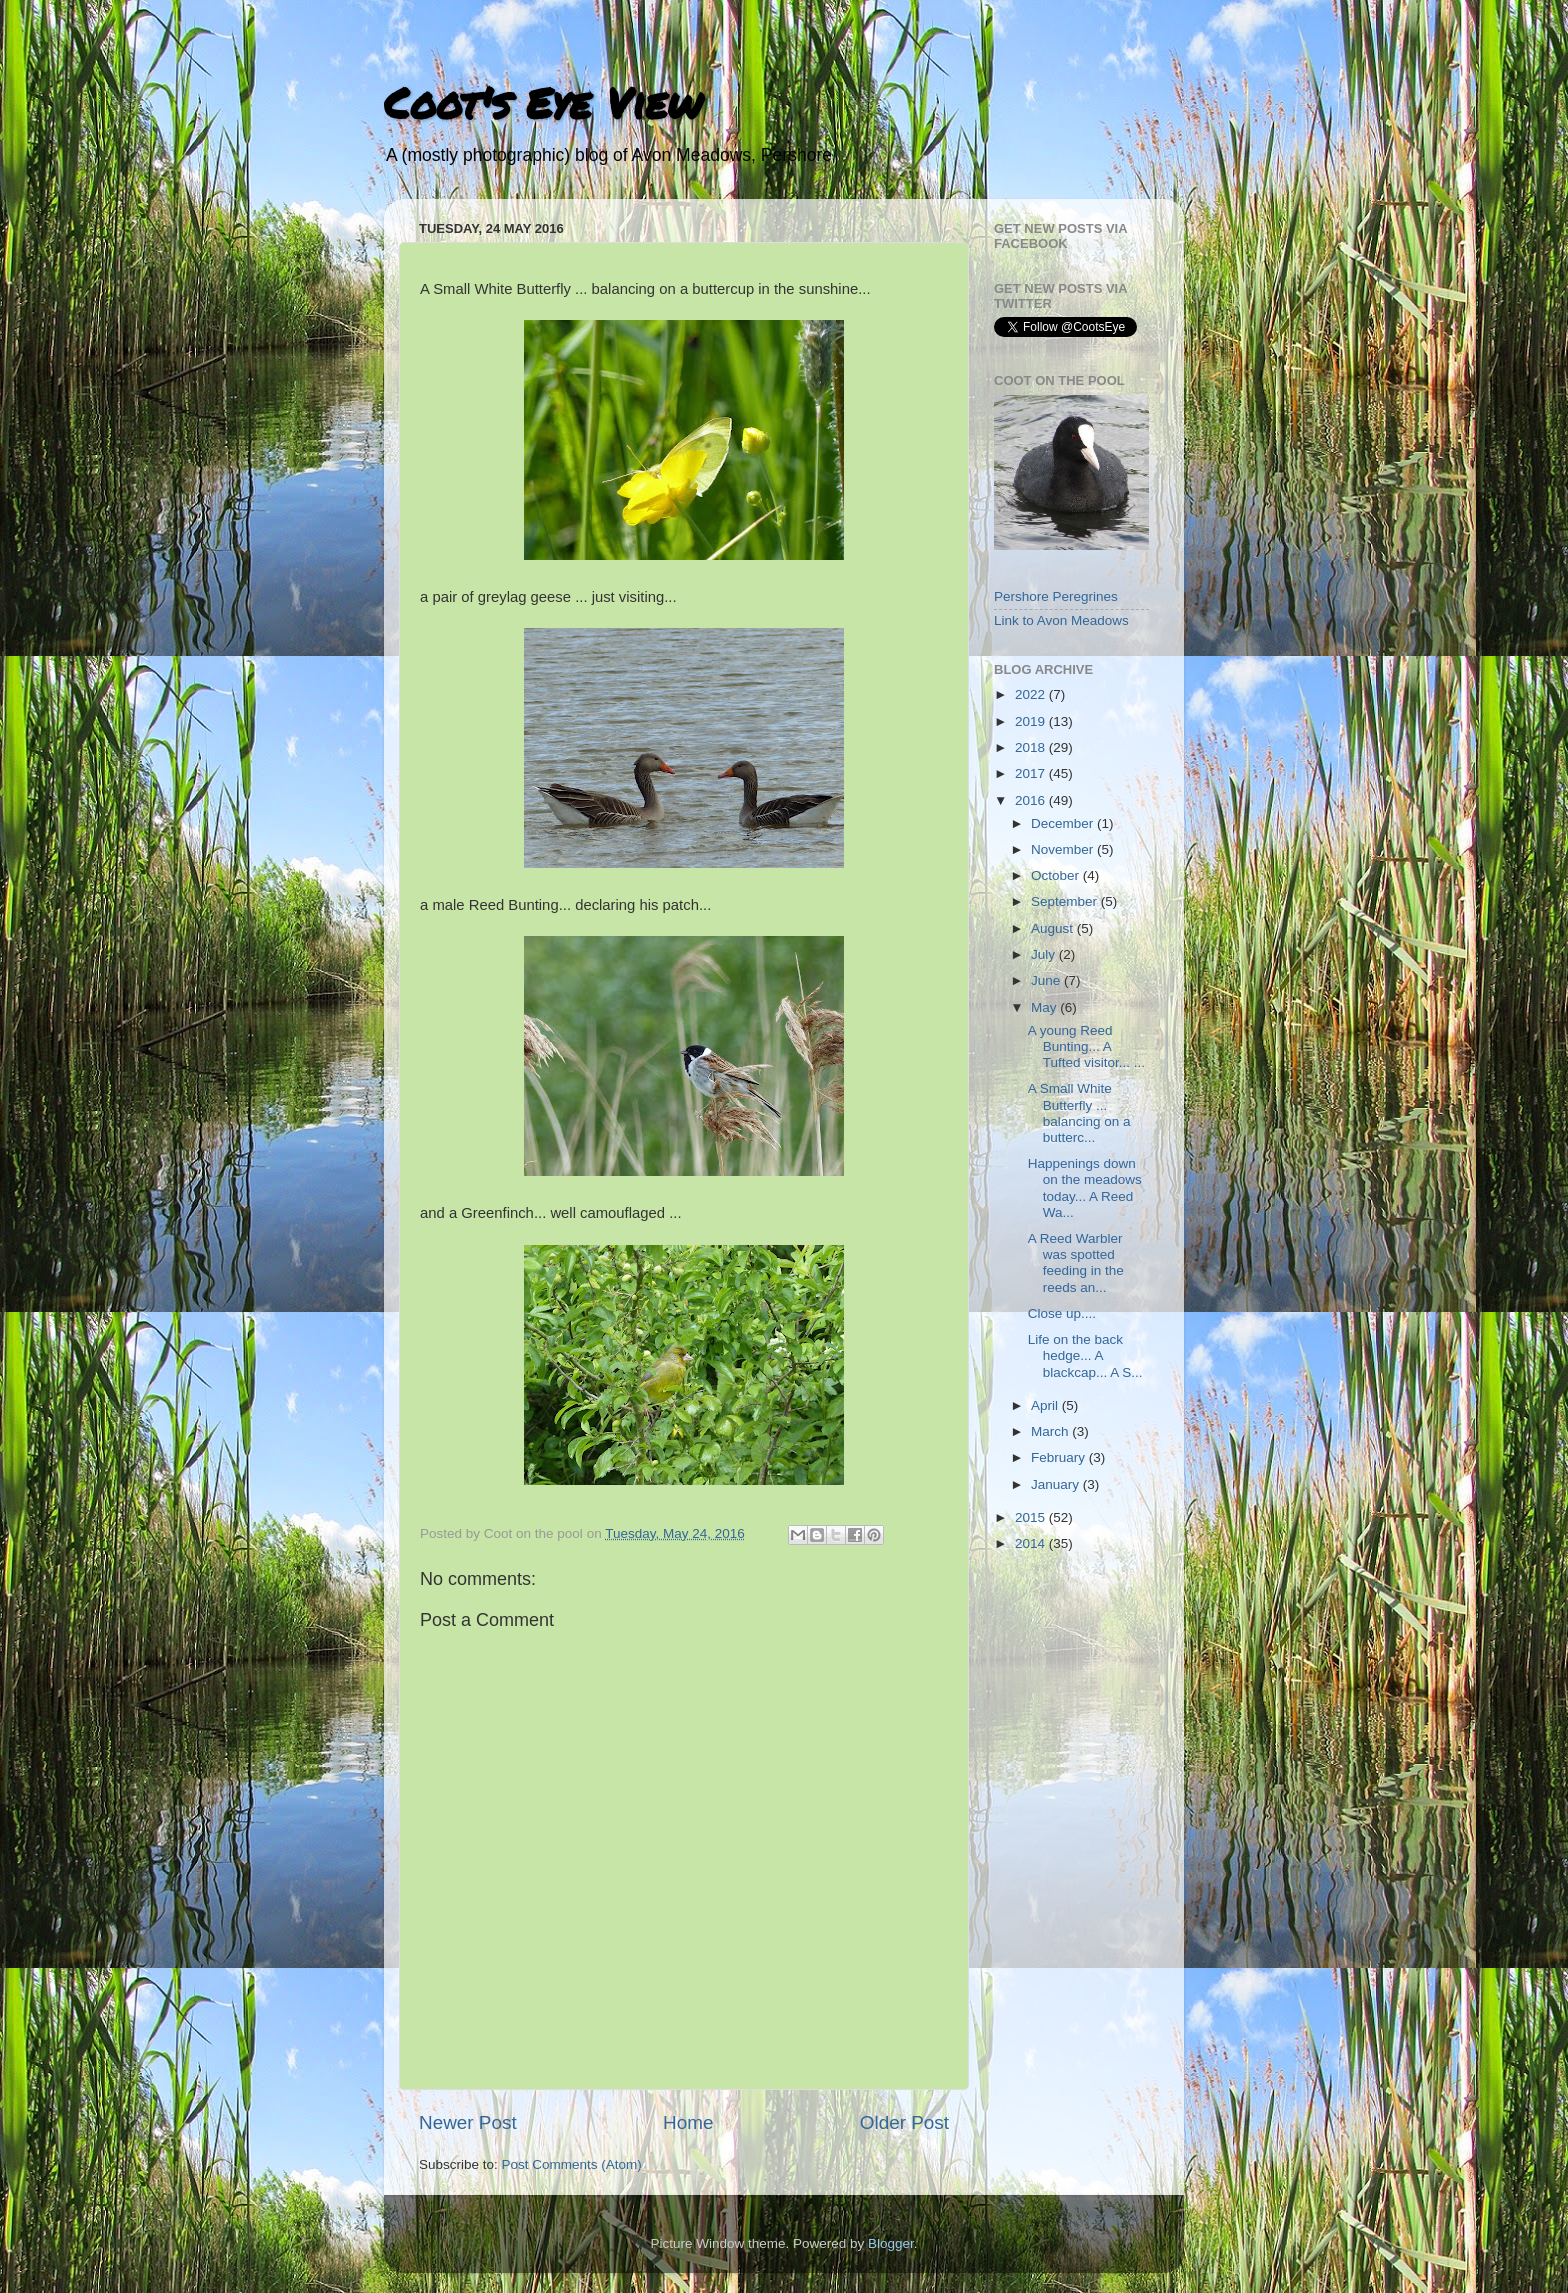 Image resolution: width=1568 pixels, height=2293 pixels. Describe the element at coordinates (1079, 1113) in the screenshot. I see `A Small White Butterfly ... balancing on a butterc...` at that location.